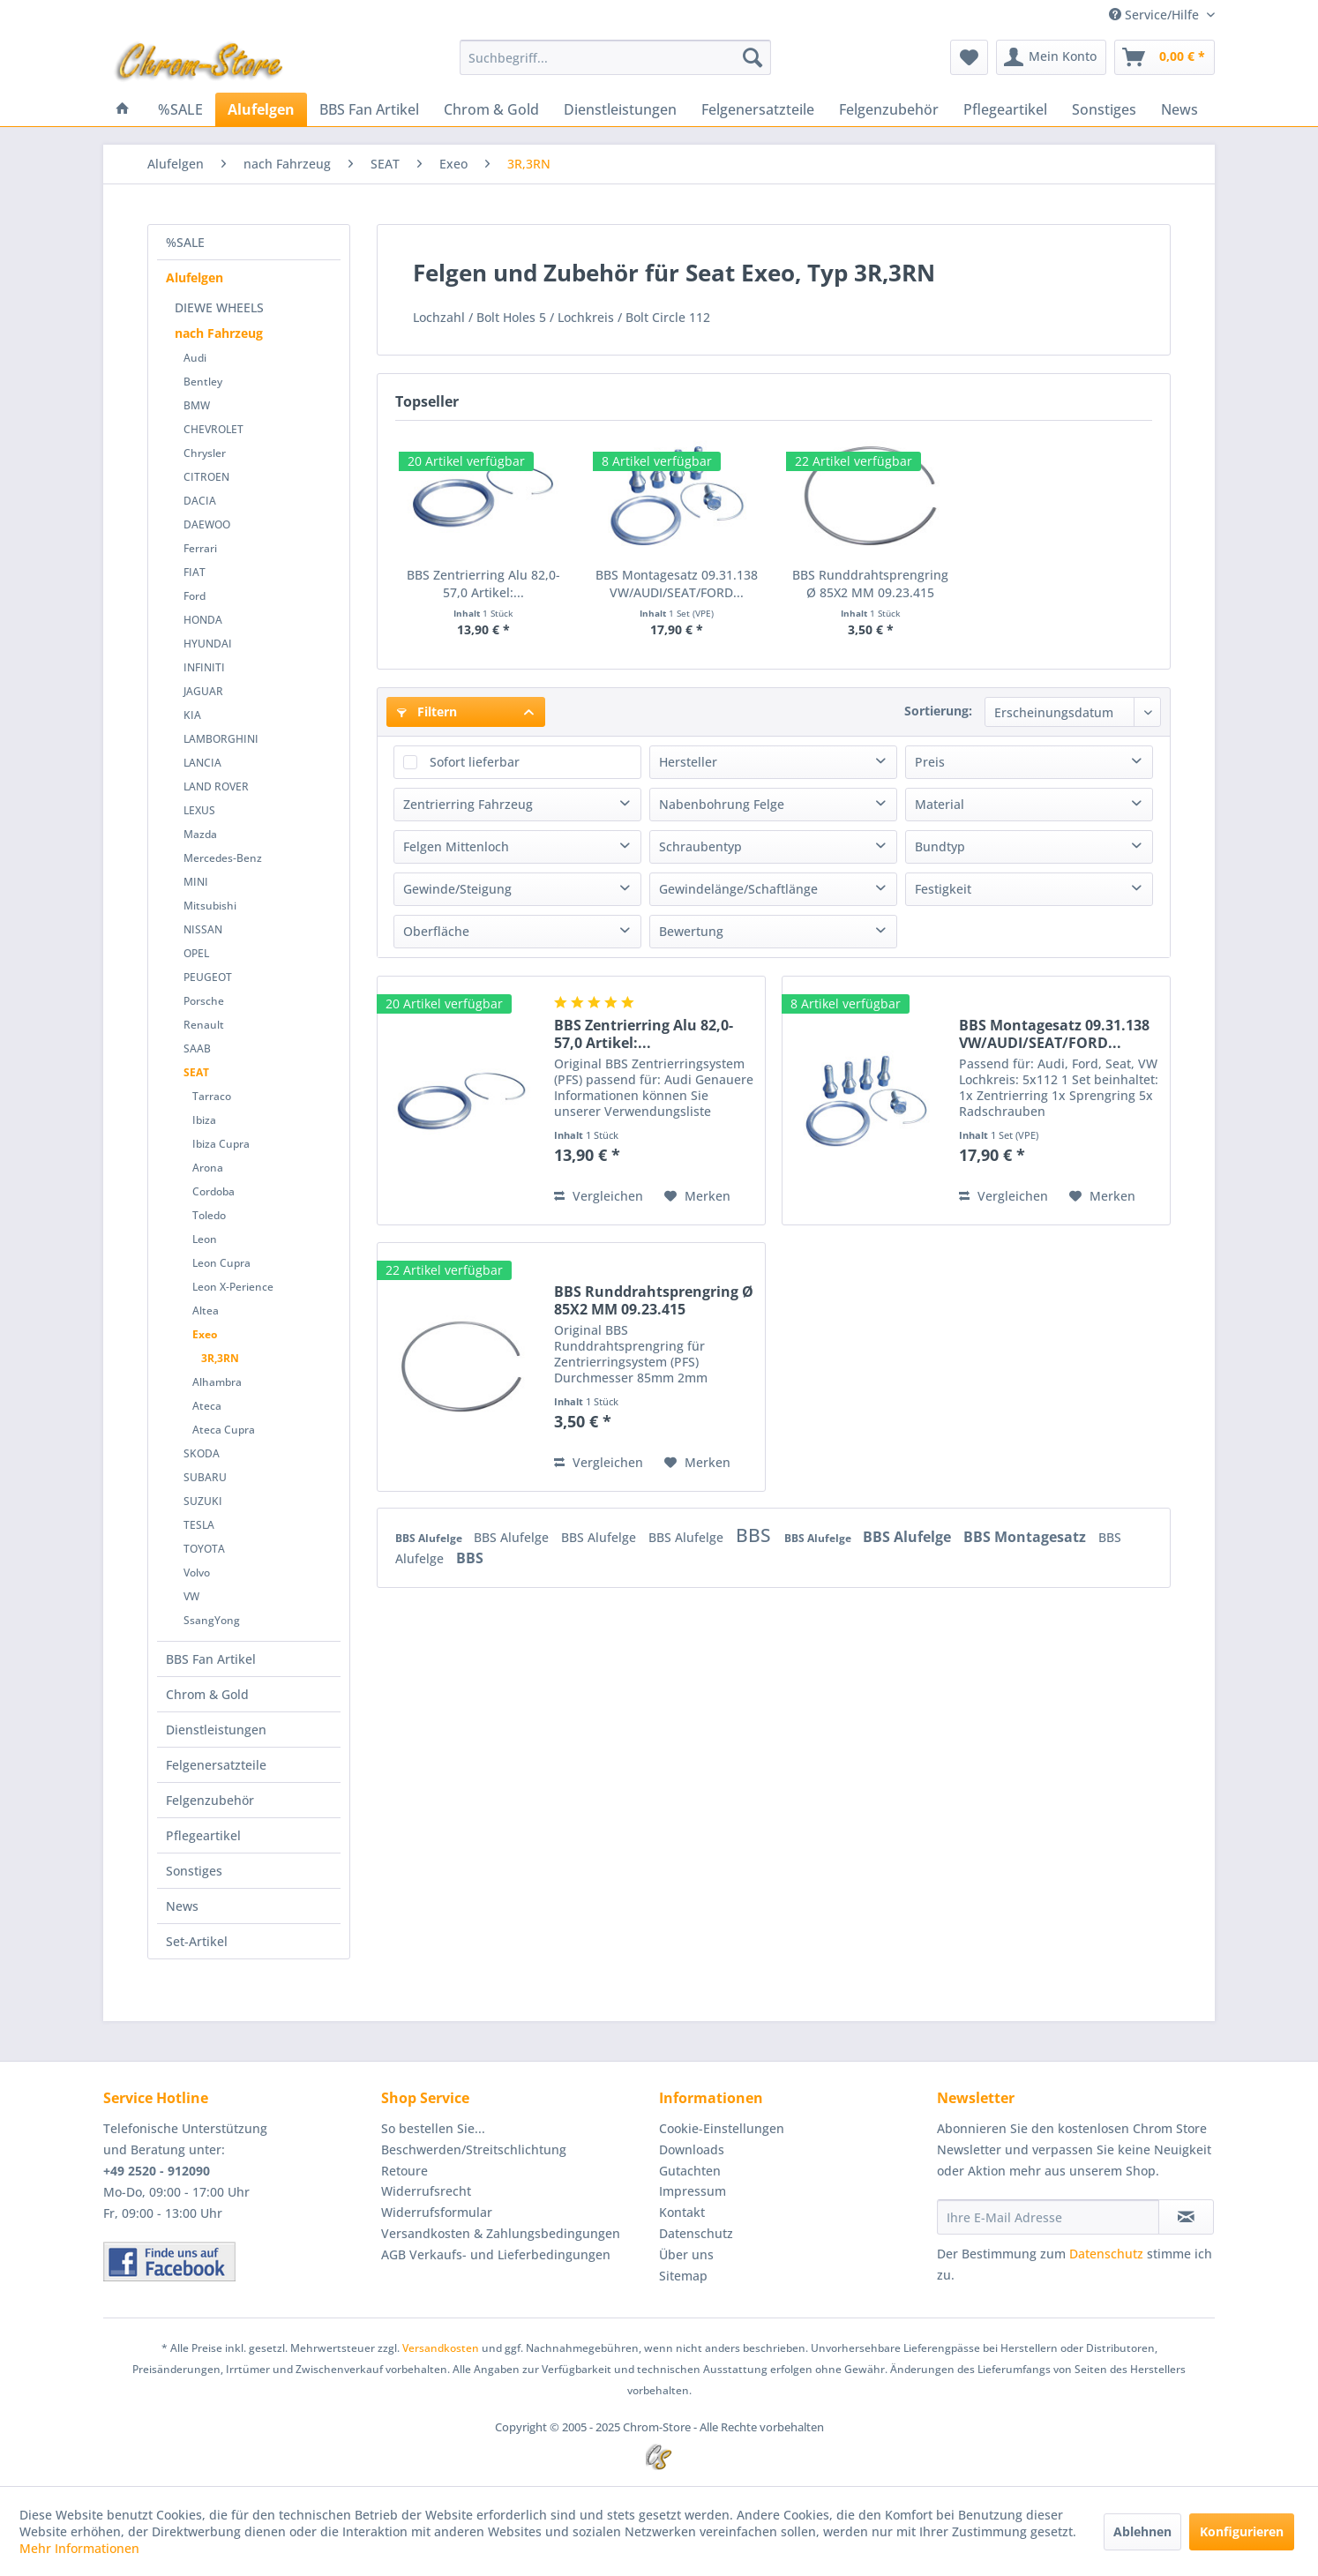 This screenshot has width=1318, height=2576. What do you see at coordinates (220, 738) in the screenshot?
I see `LAMBORGHINI` at bounding box center [220, 738].